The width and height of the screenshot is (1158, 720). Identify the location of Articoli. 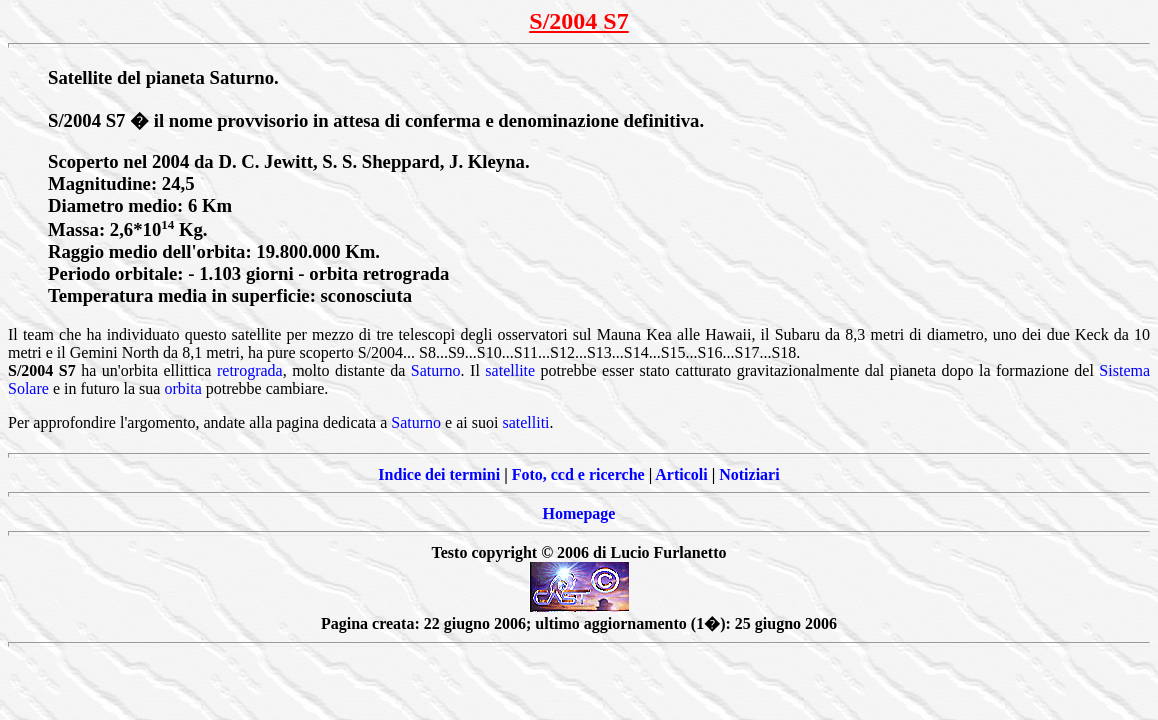
(681, 474).